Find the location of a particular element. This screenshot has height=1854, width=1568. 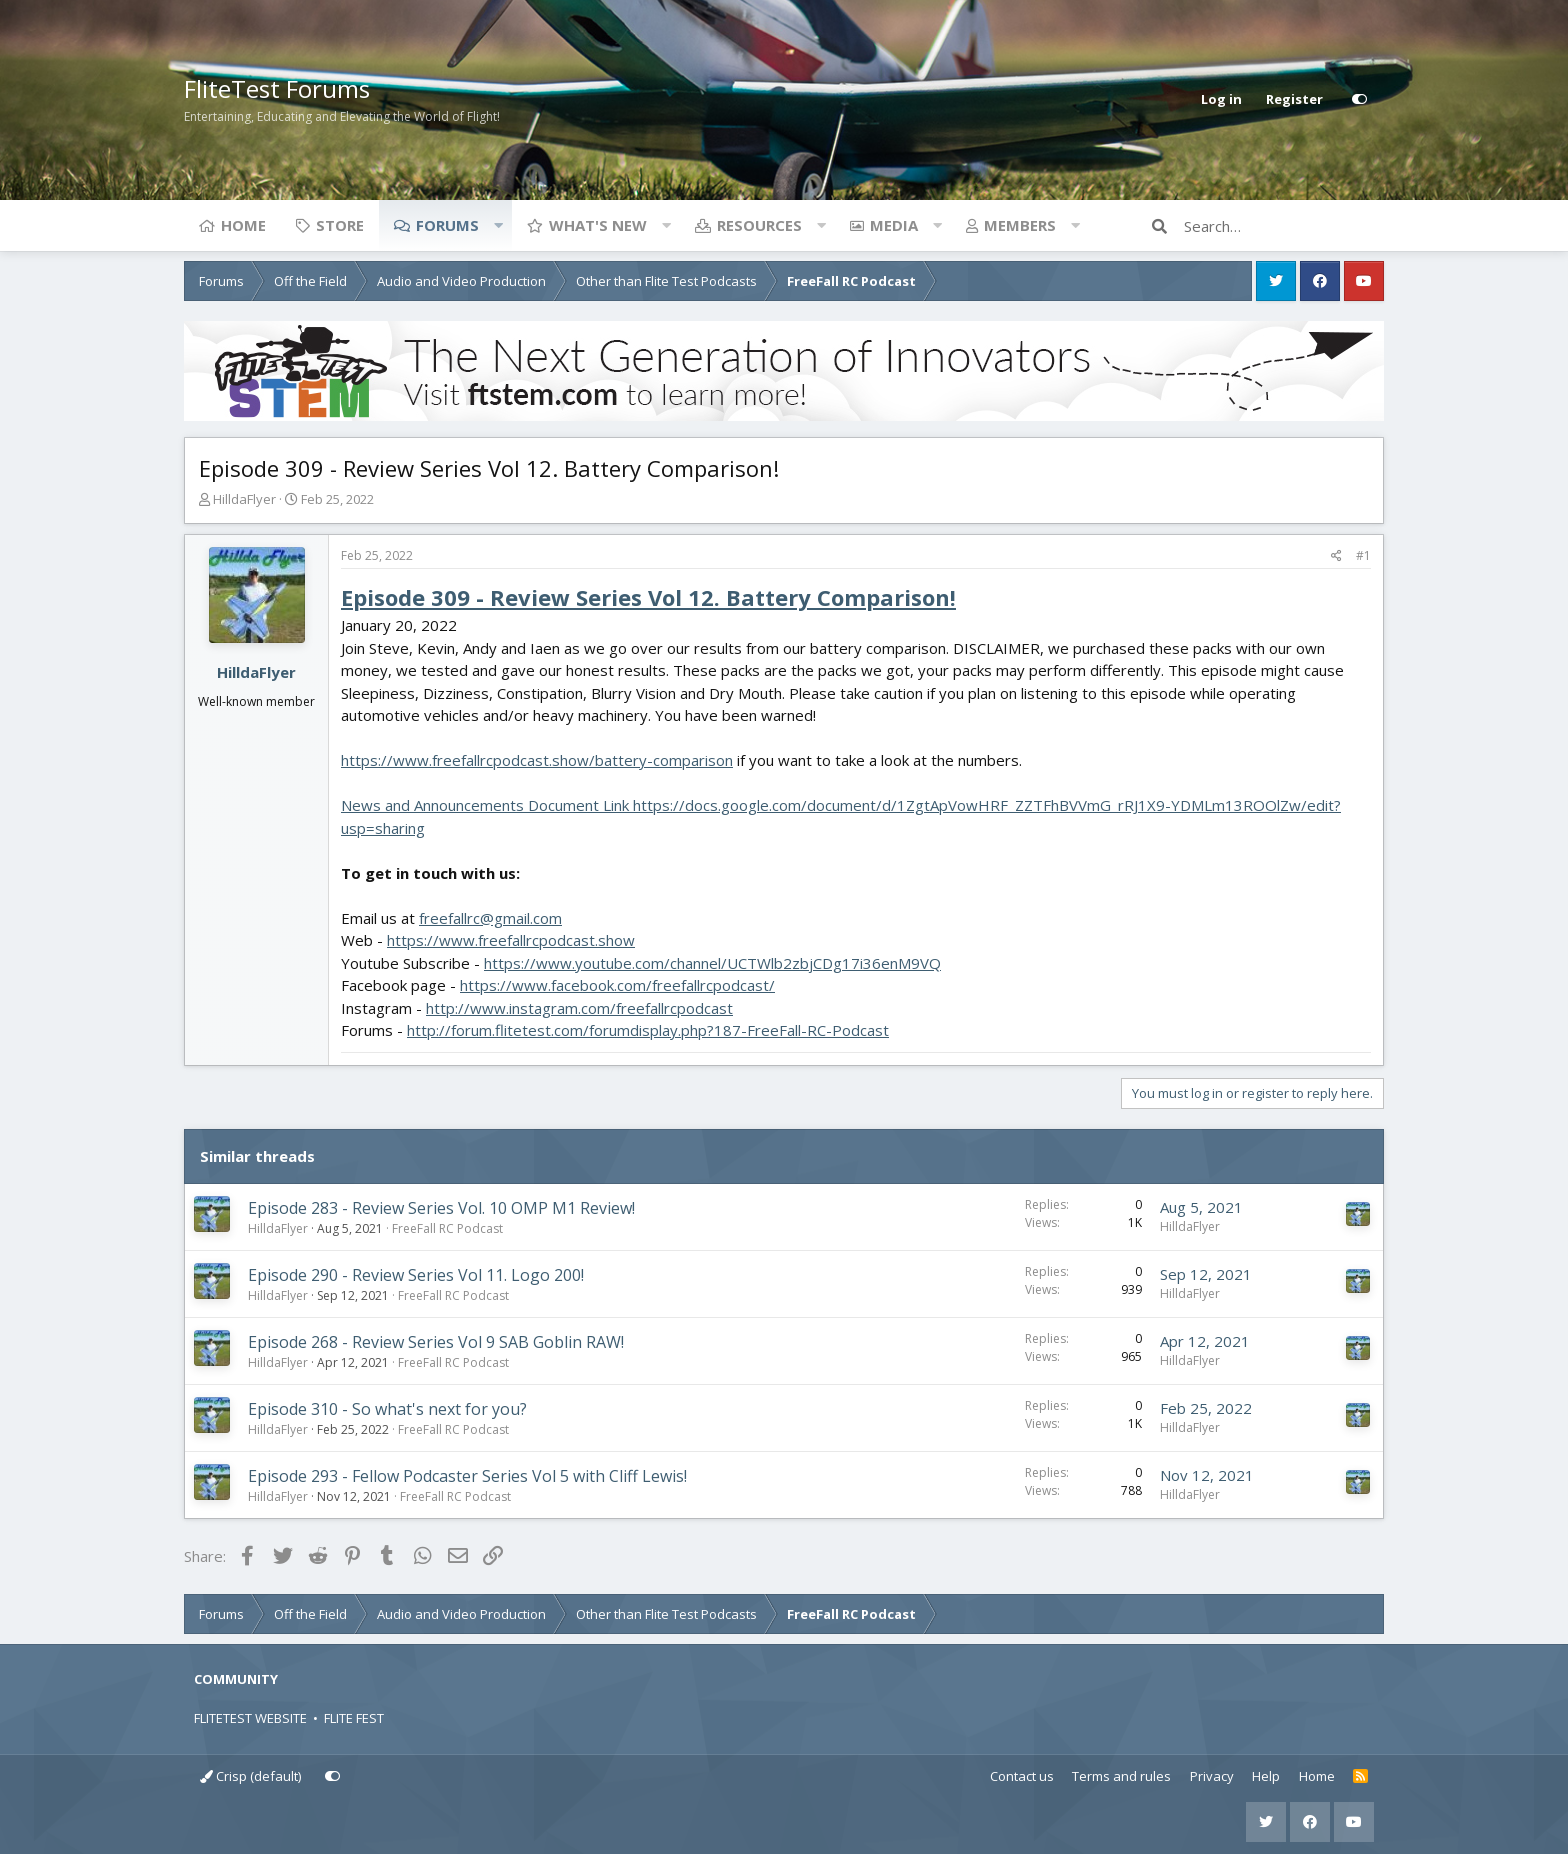

Episode 309 - Review Series Vol 12. Battery Comparison! is located at coordinates (648, 597).